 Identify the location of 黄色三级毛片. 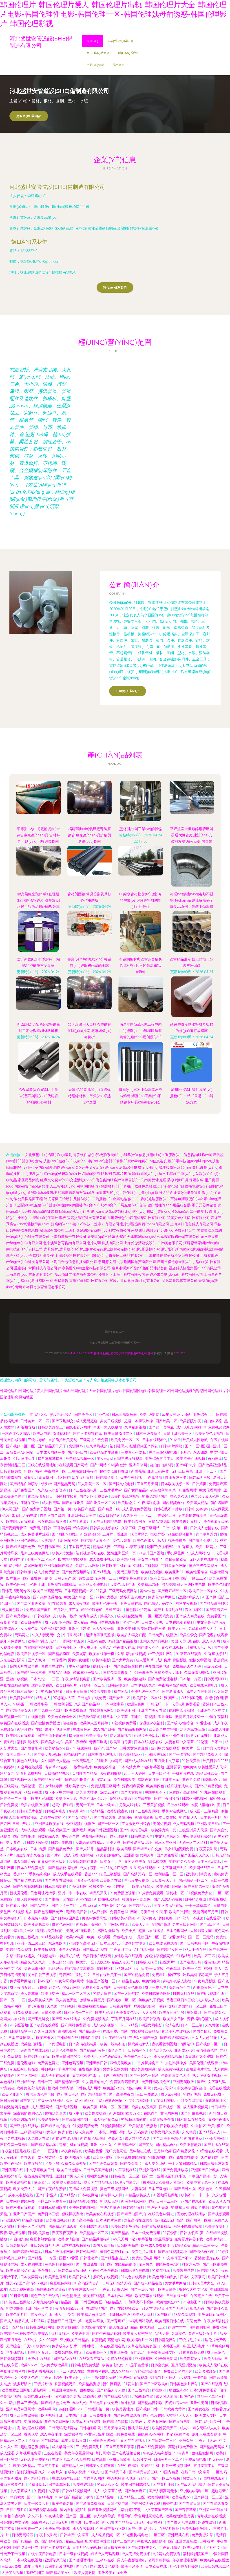
(28, 1937).